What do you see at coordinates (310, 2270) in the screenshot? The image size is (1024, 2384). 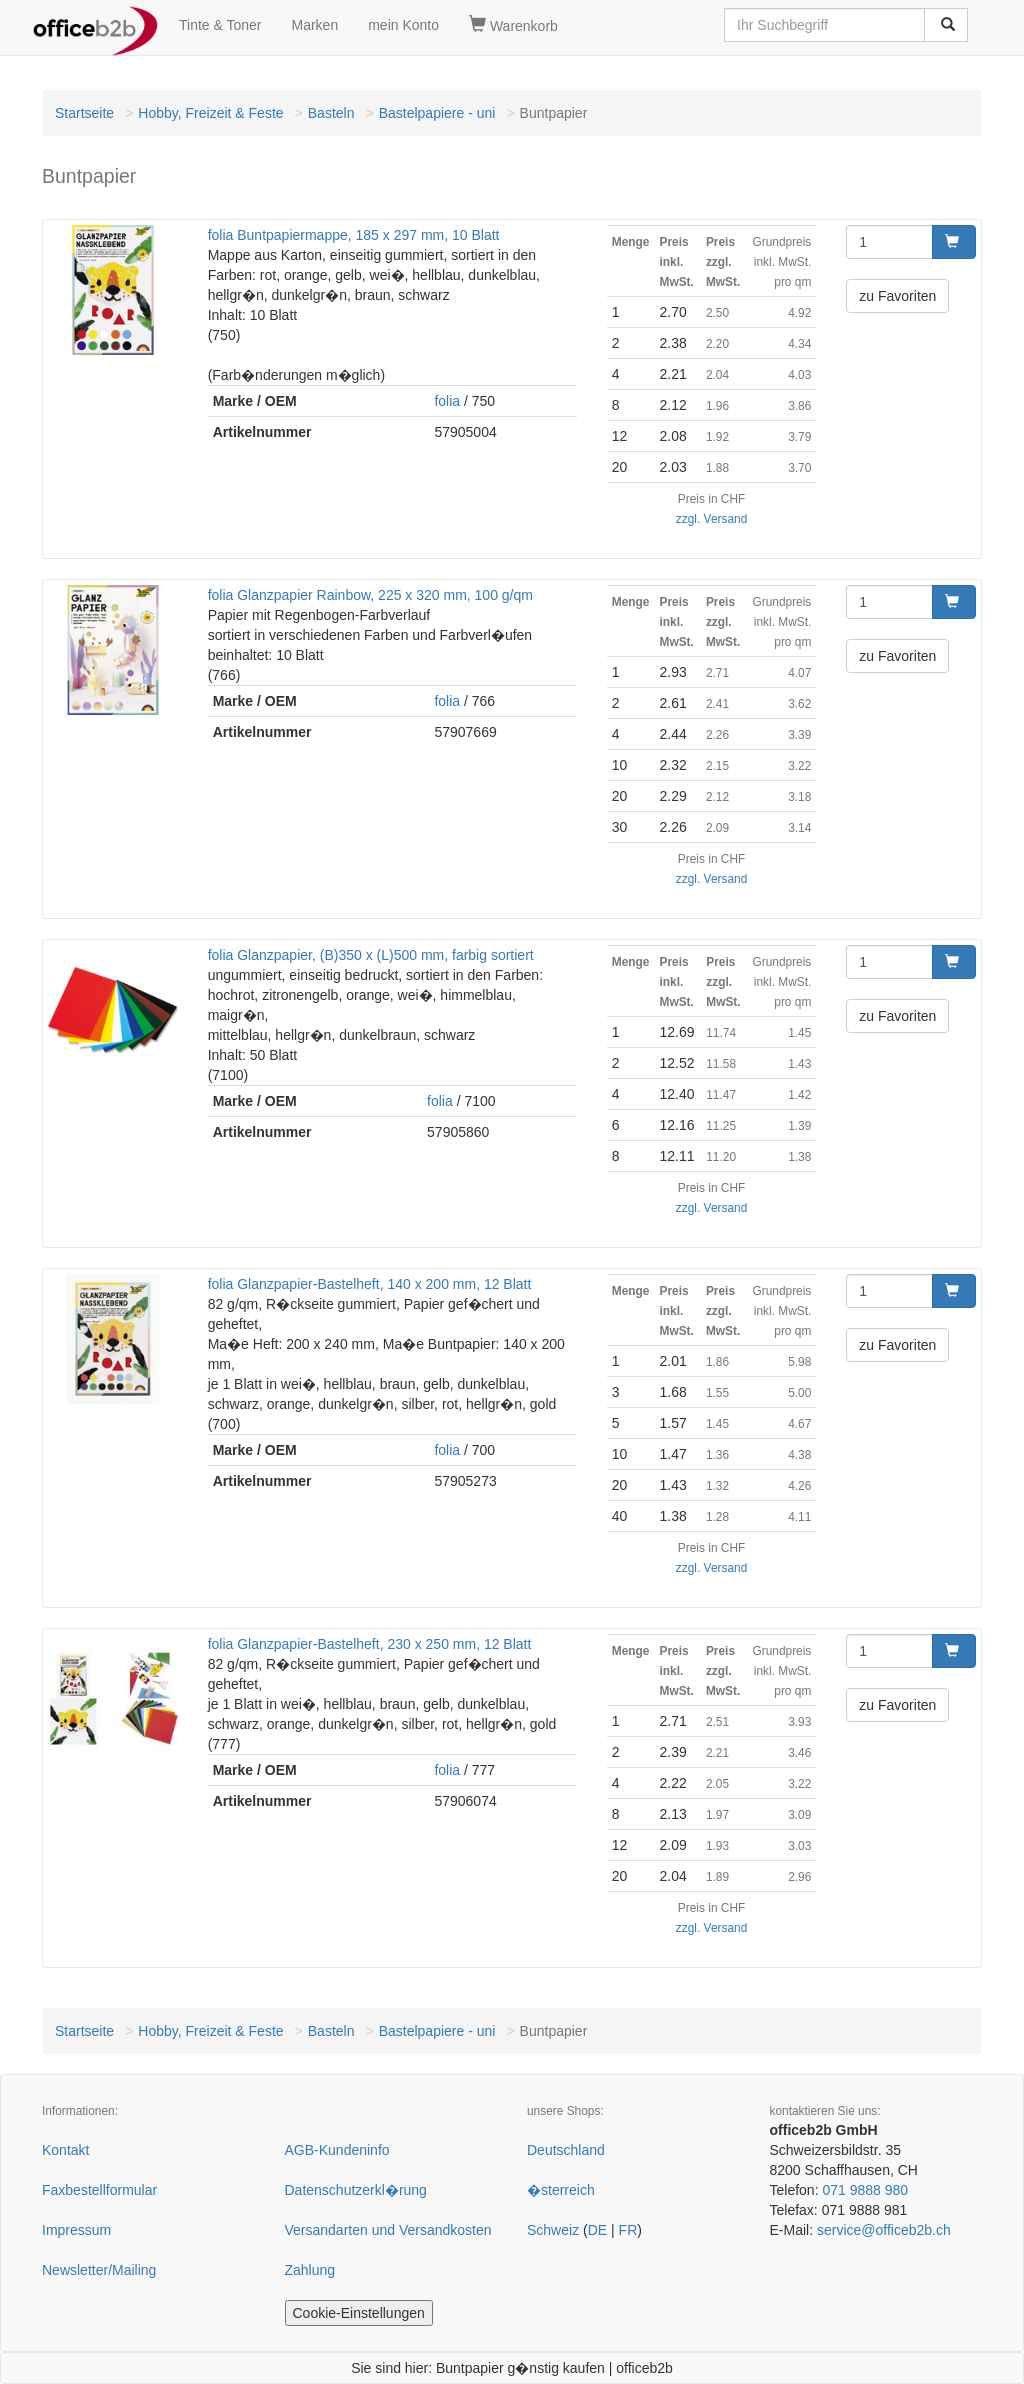 I see `Zahlung` at bounding box center [310, 2270].